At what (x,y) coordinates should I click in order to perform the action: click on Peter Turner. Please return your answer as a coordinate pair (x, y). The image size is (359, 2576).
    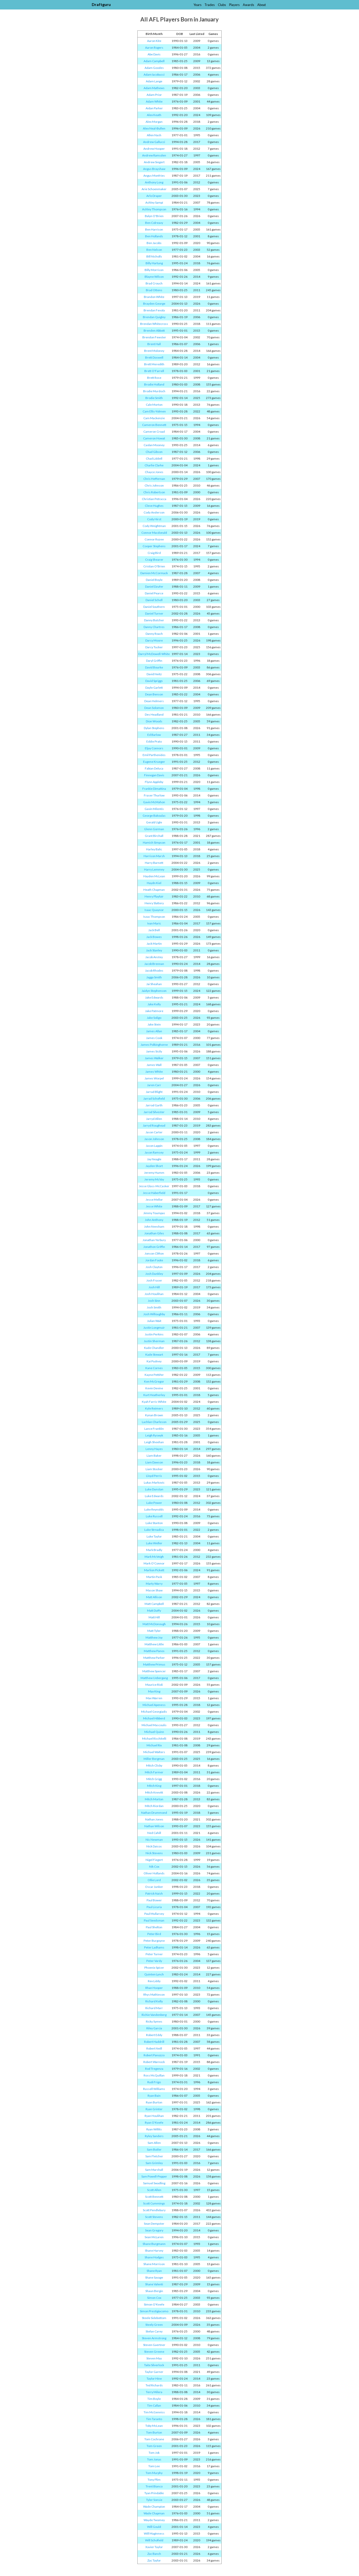
    Looking at the image, I should click on (154, 1954).